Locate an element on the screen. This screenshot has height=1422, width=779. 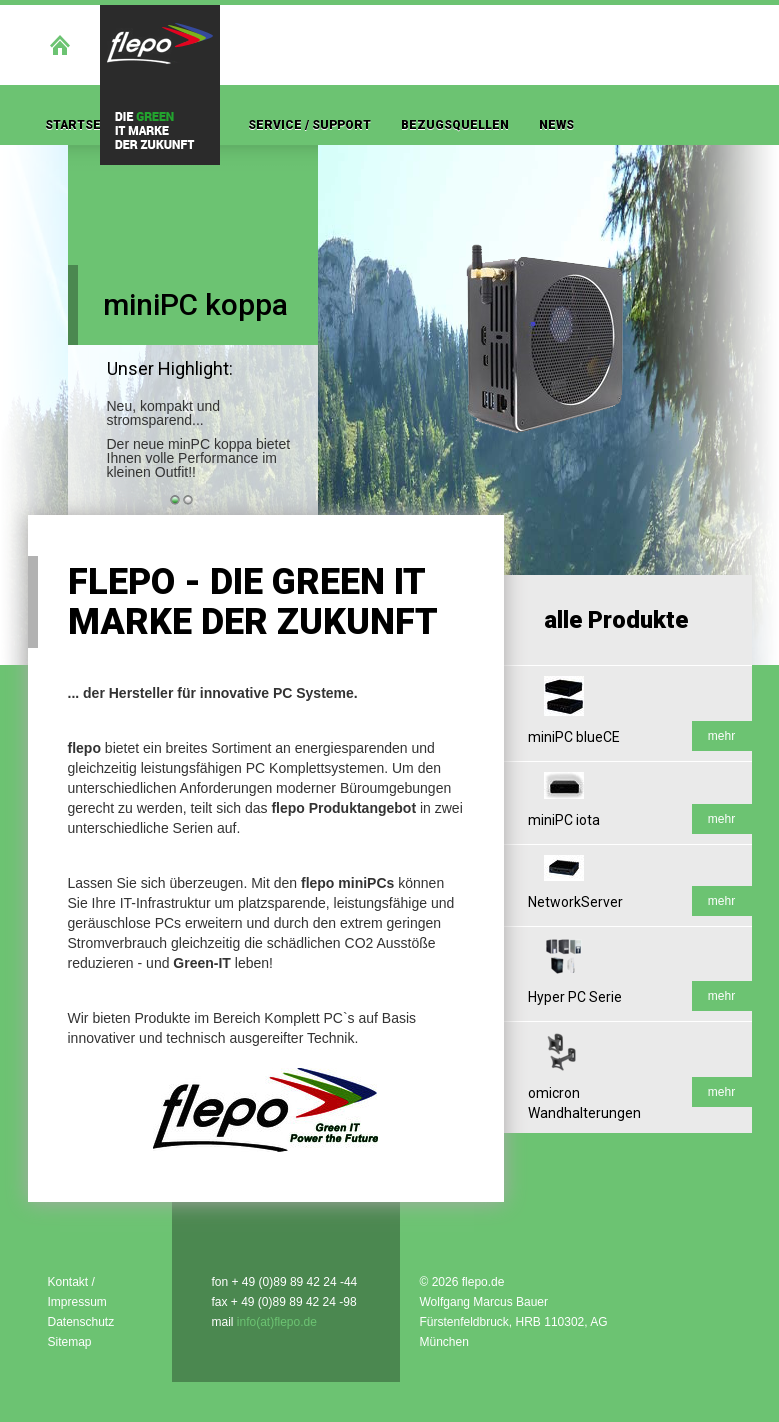
Datenschutz is located at coordinates (81, 1322).